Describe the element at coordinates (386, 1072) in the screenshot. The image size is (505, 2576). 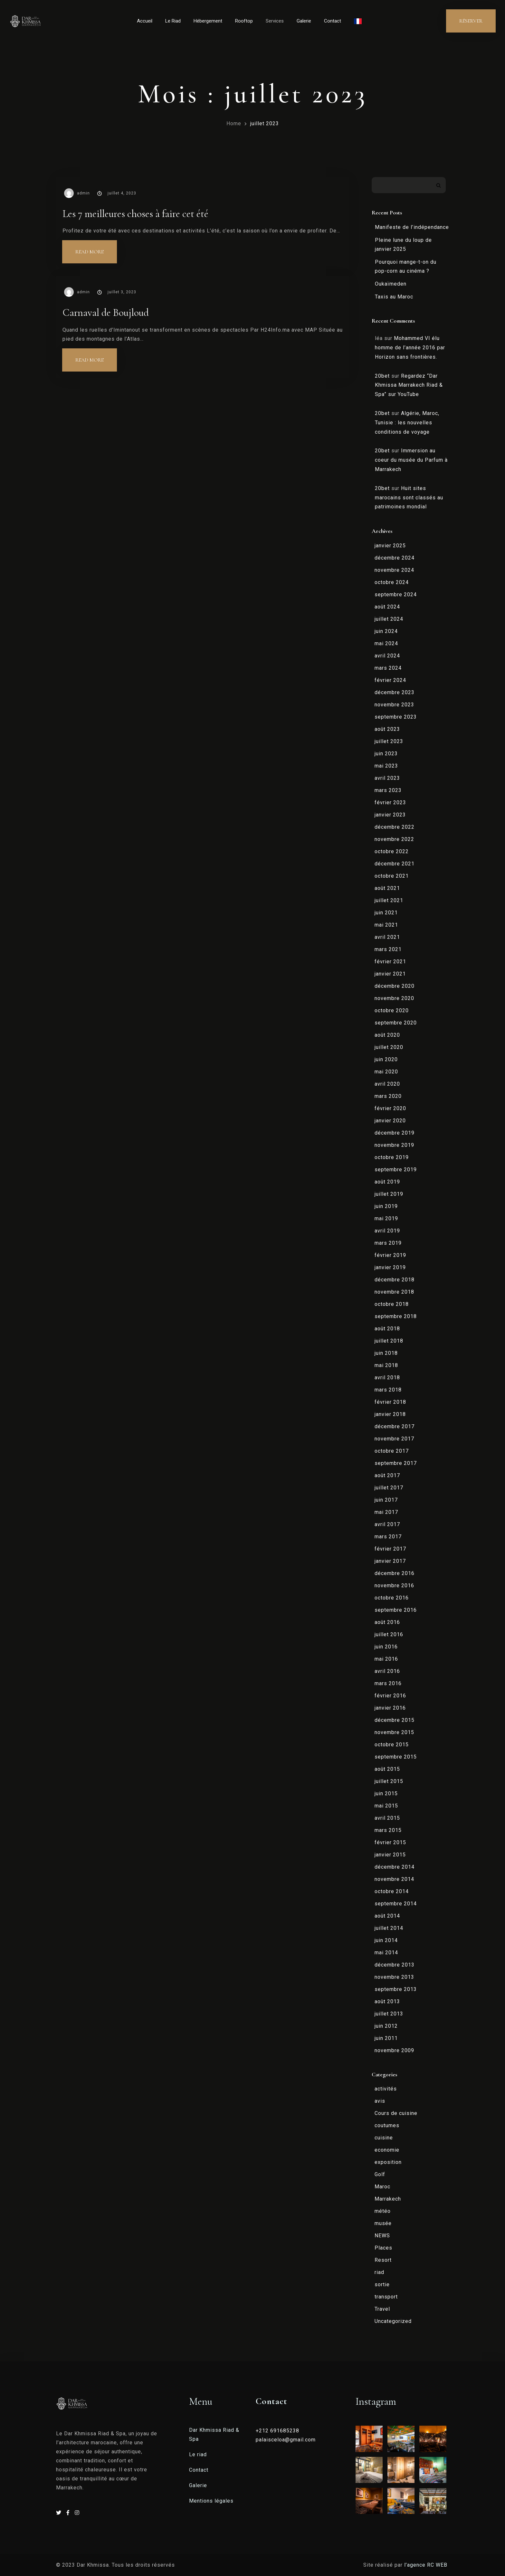
I see `mai 2020` at that location.